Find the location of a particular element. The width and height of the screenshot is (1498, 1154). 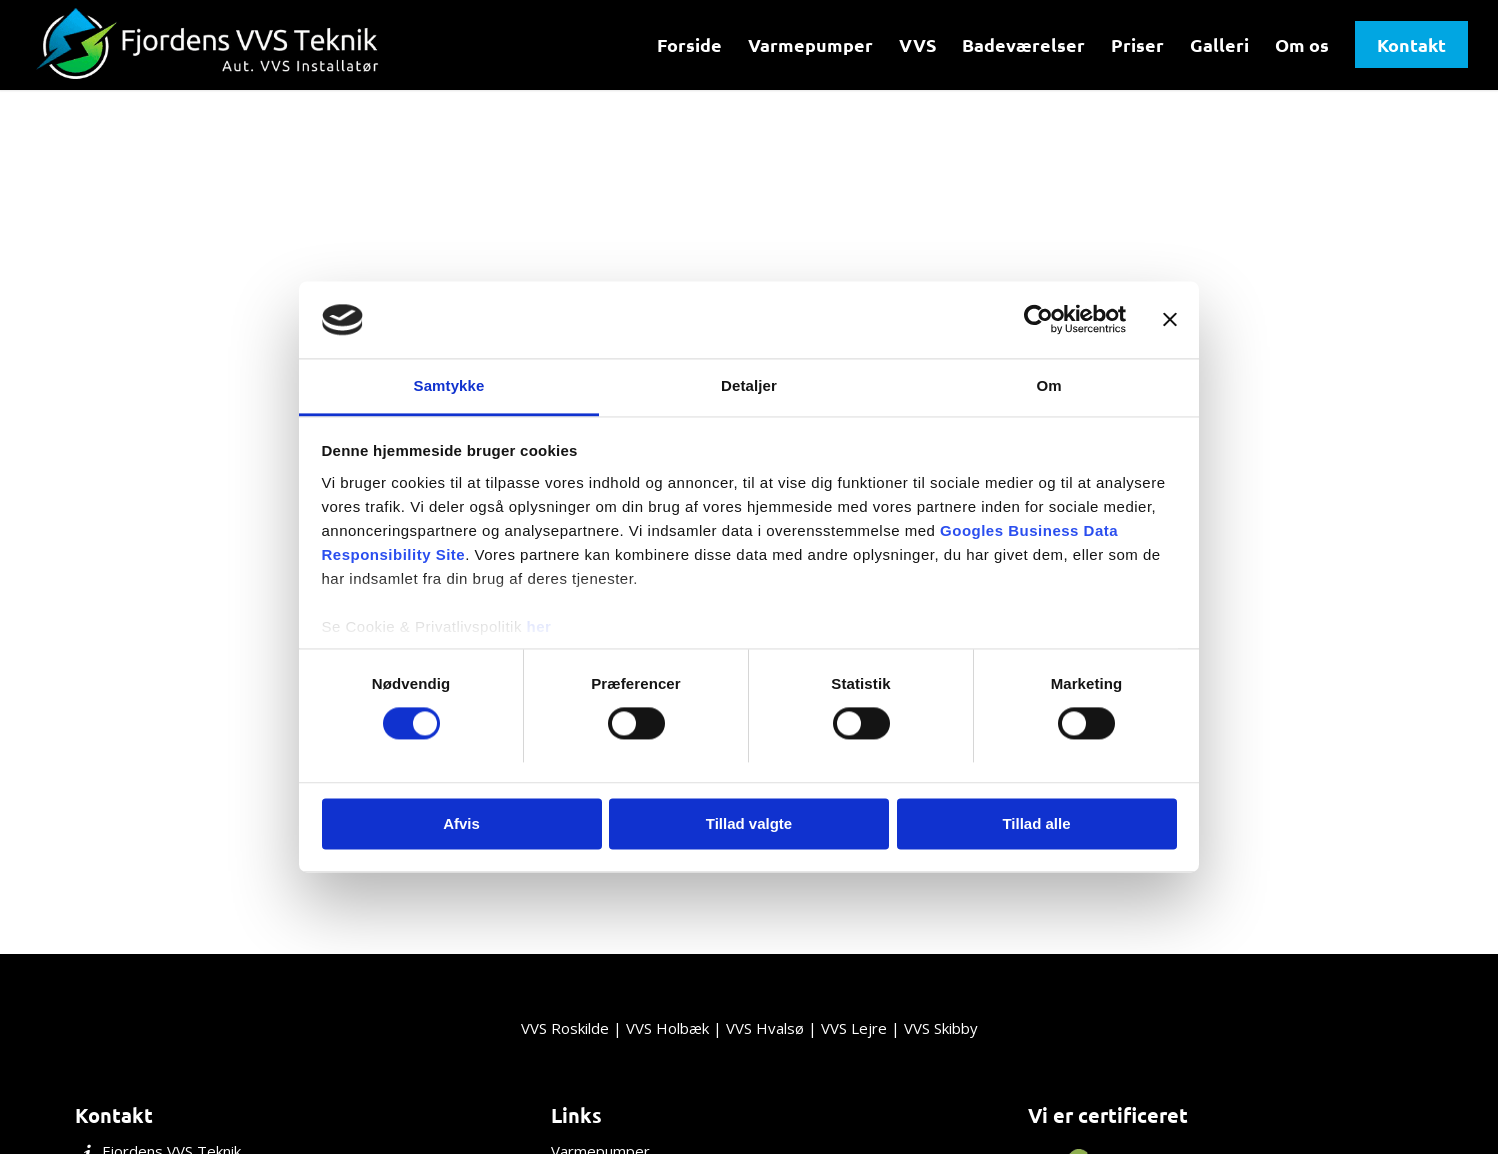

[Luk banner] is located at coordinates (1170, 320).